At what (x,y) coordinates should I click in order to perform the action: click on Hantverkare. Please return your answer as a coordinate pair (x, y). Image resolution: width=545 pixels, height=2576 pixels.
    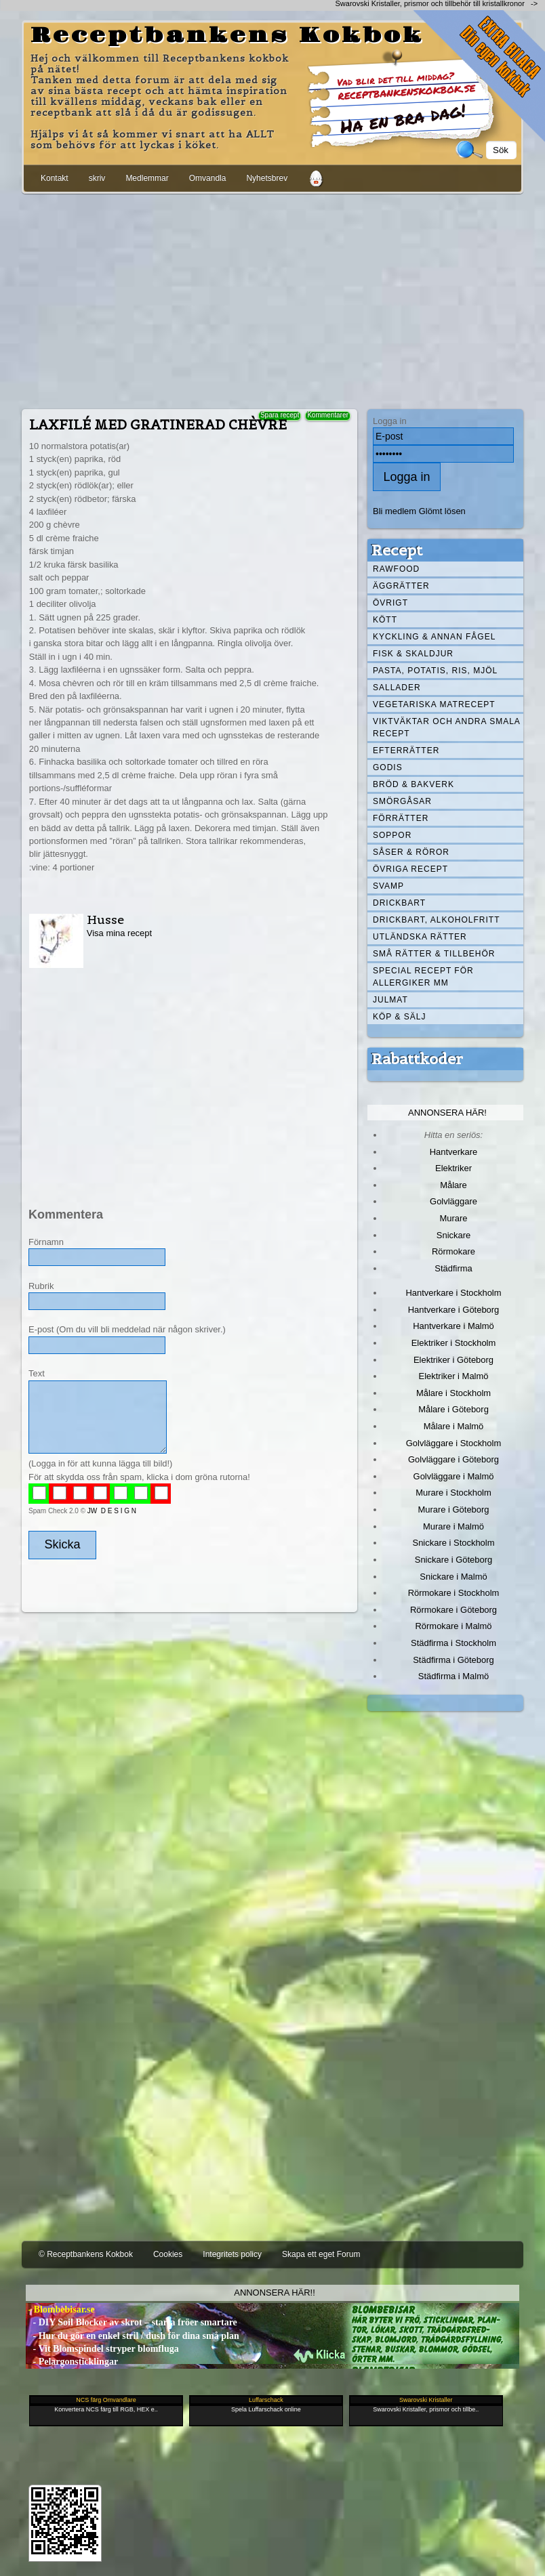
    Looking at the image, I should click on (454, 1152).